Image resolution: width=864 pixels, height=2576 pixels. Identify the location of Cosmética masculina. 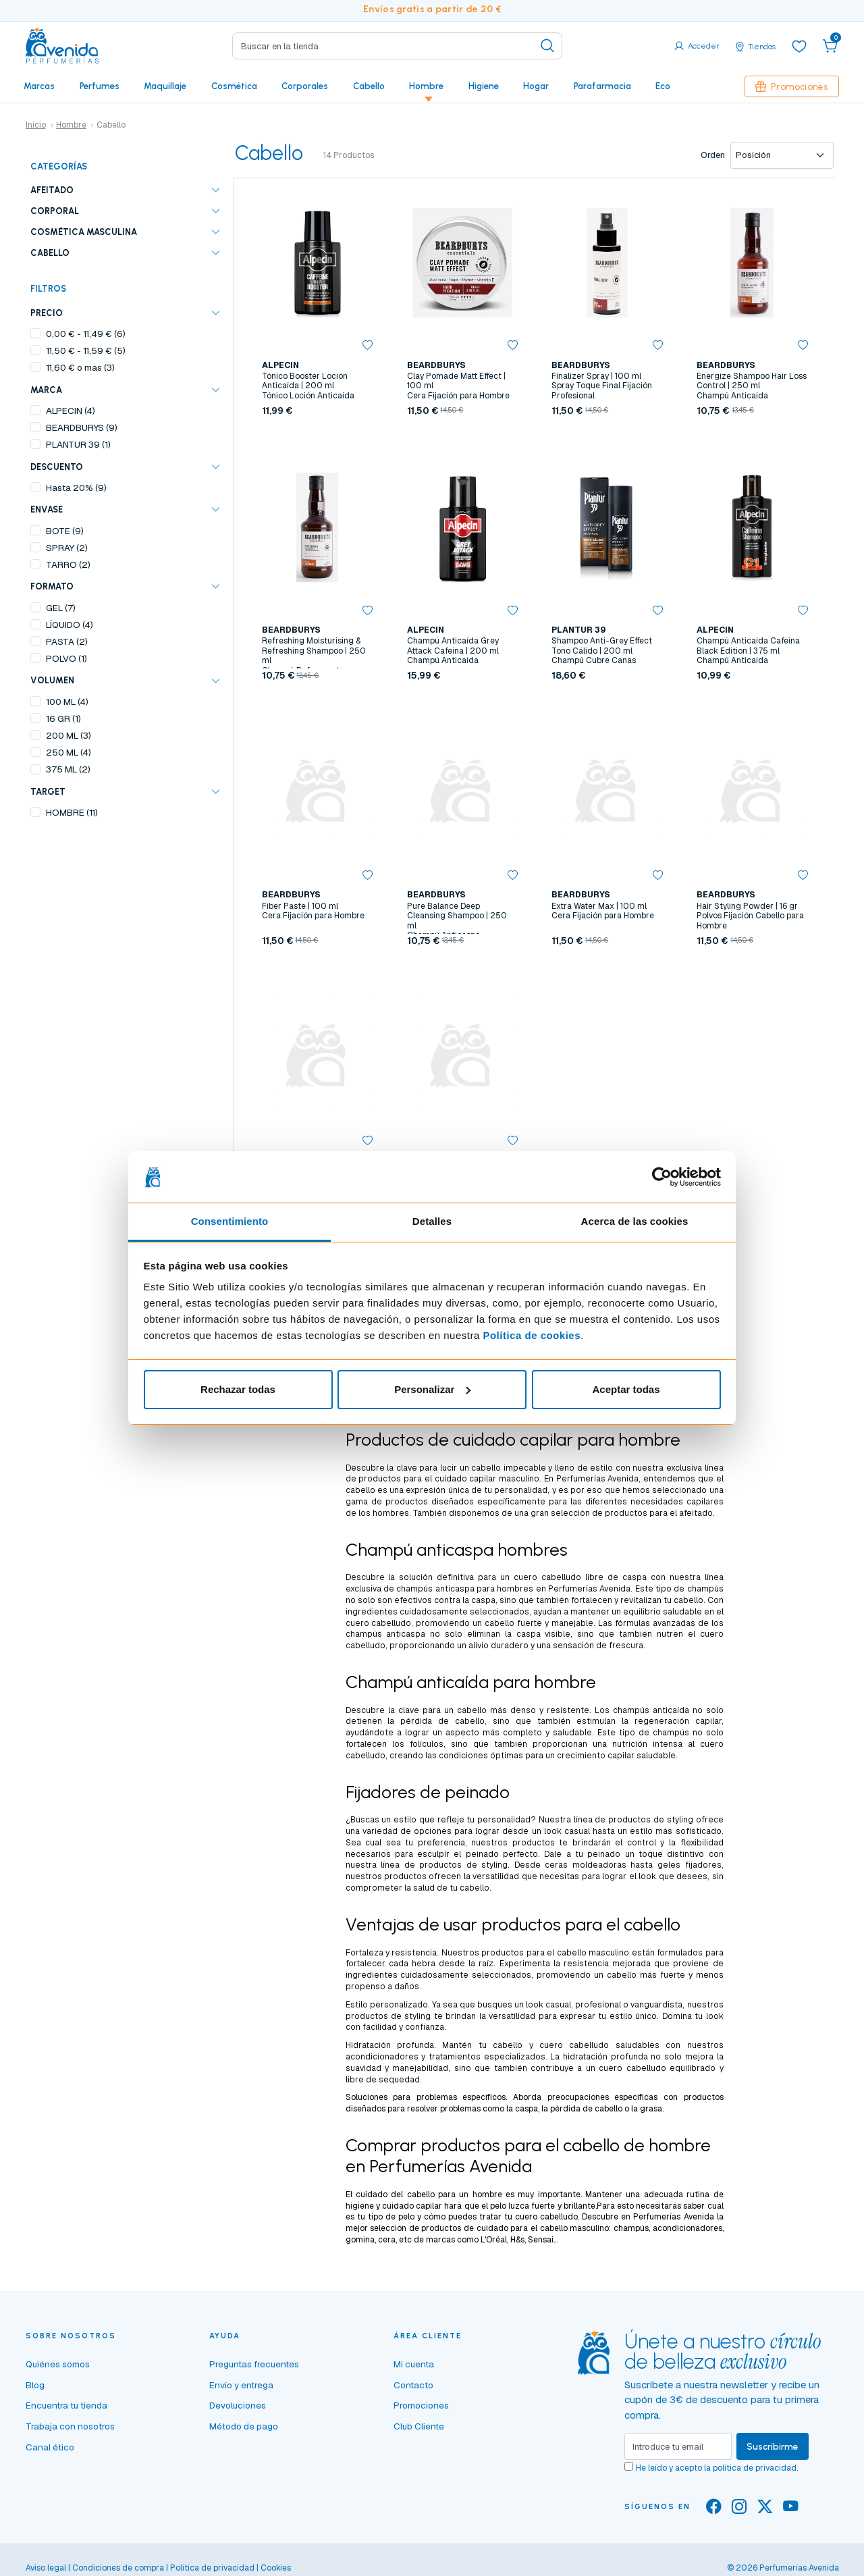
(83, 232).